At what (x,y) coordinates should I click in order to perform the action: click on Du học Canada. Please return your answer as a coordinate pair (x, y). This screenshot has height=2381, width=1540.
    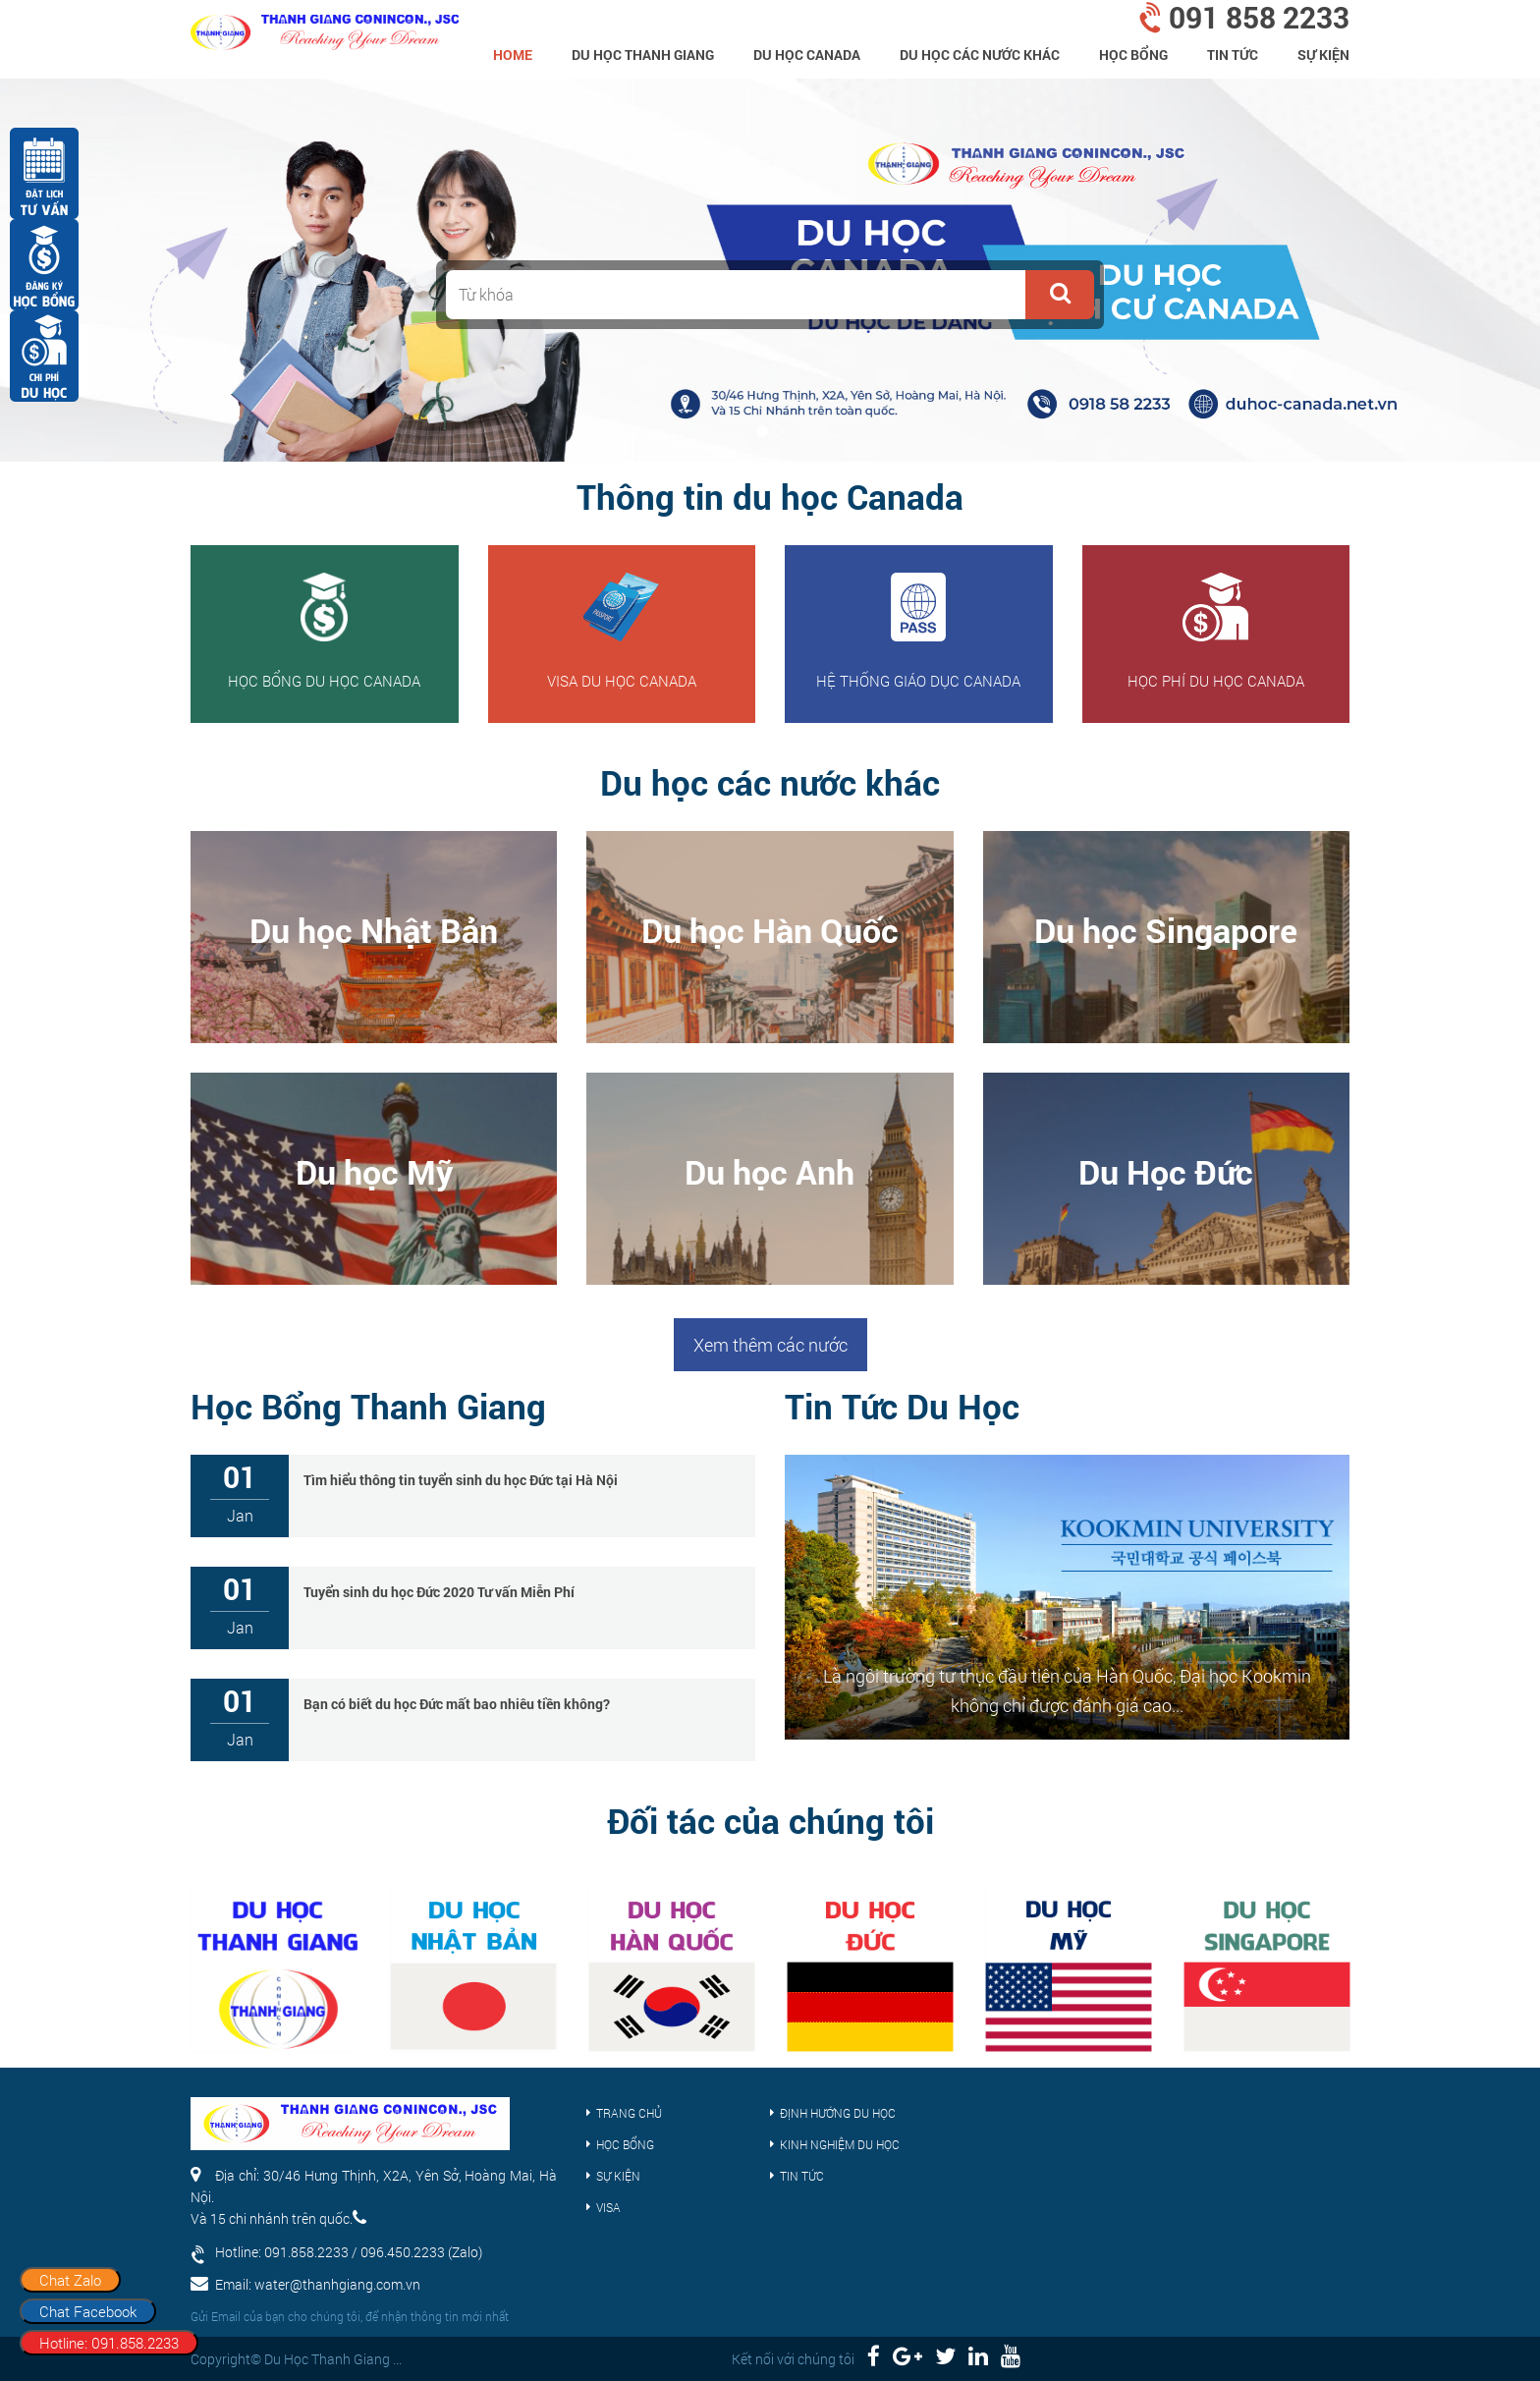
    Looking at the image, I should click on (806, 54).